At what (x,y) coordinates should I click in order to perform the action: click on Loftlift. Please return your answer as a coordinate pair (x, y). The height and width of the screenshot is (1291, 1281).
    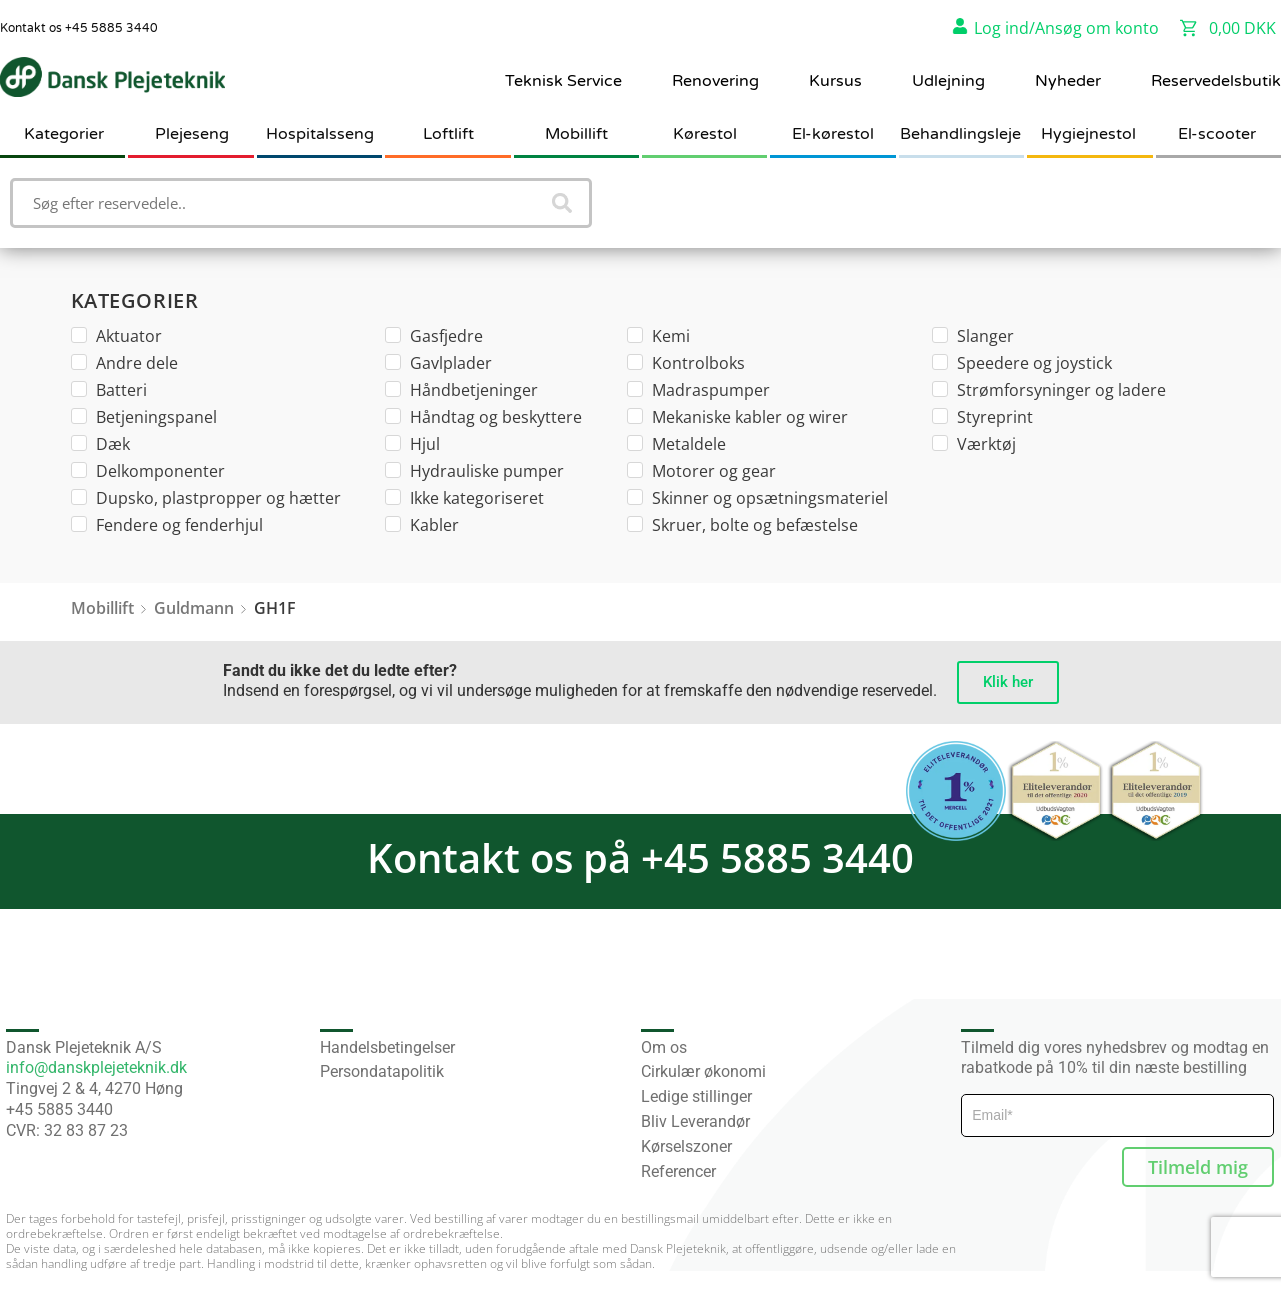
    Looking at the image, I should click on (448, 134).